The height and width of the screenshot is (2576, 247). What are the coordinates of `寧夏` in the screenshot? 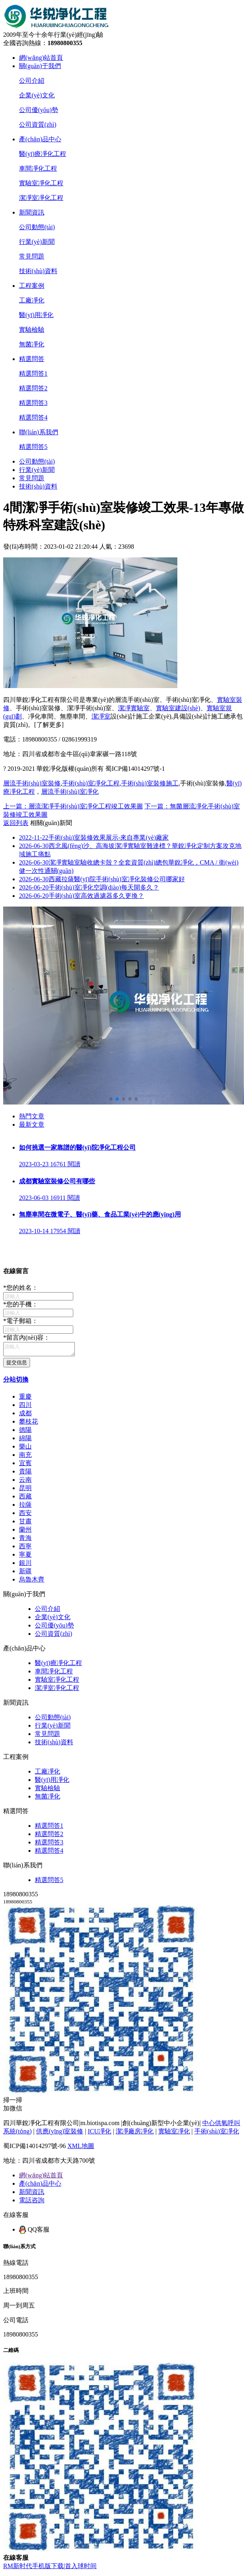 It's located at (25, 1556).